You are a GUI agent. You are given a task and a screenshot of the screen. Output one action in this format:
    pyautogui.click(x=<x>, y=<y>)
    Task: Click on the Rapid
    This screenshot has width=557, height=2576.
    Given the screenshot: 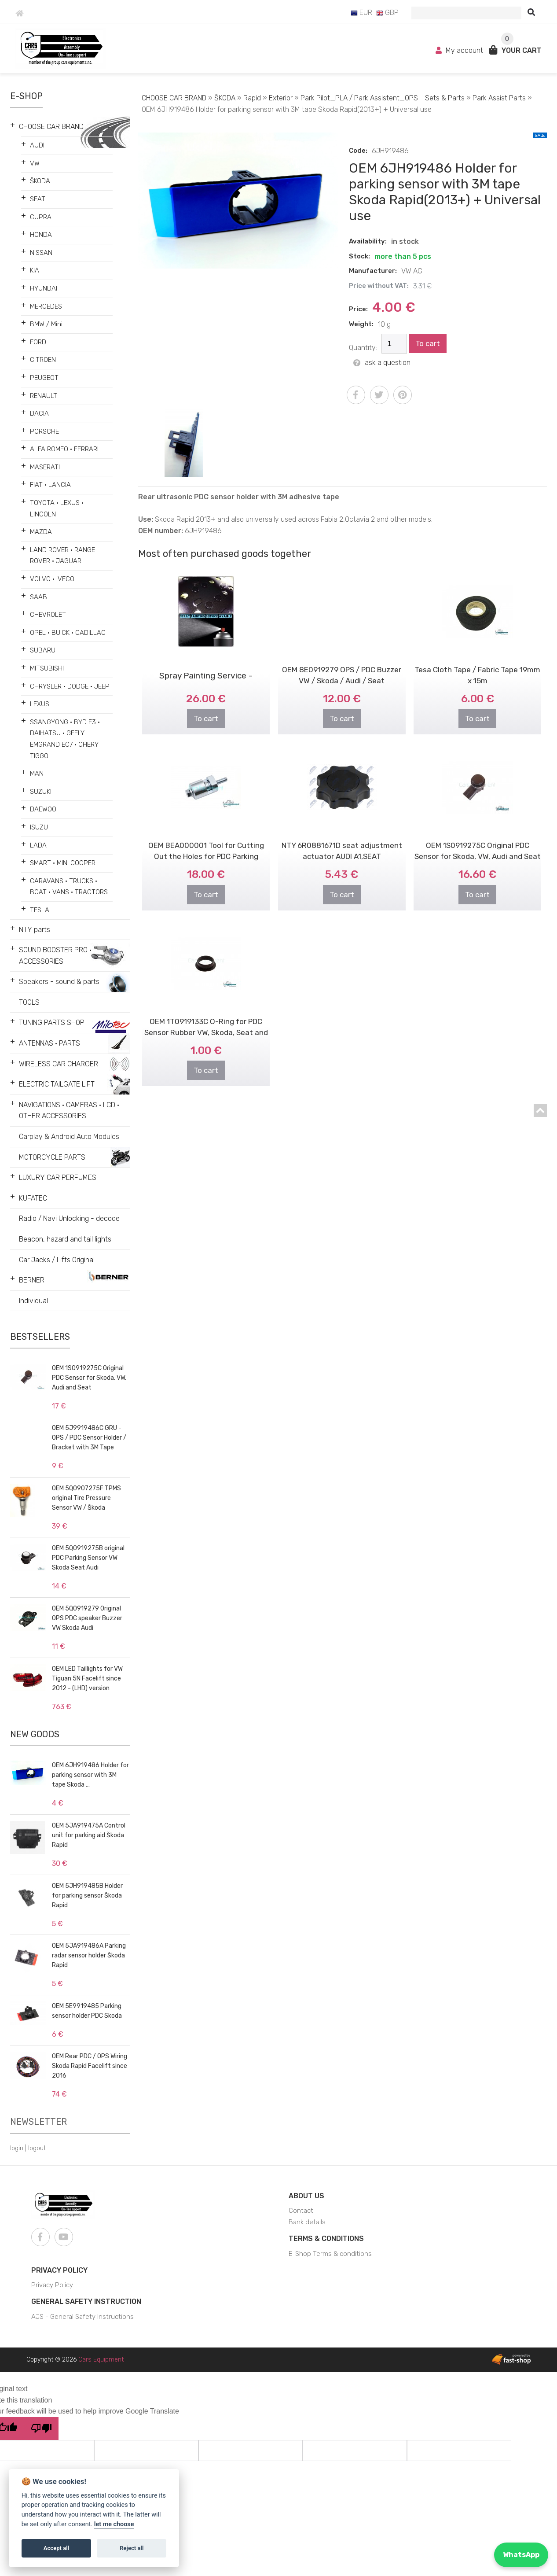 What is the action you would take?
    pyautogui.click(x=252, y=98)
    